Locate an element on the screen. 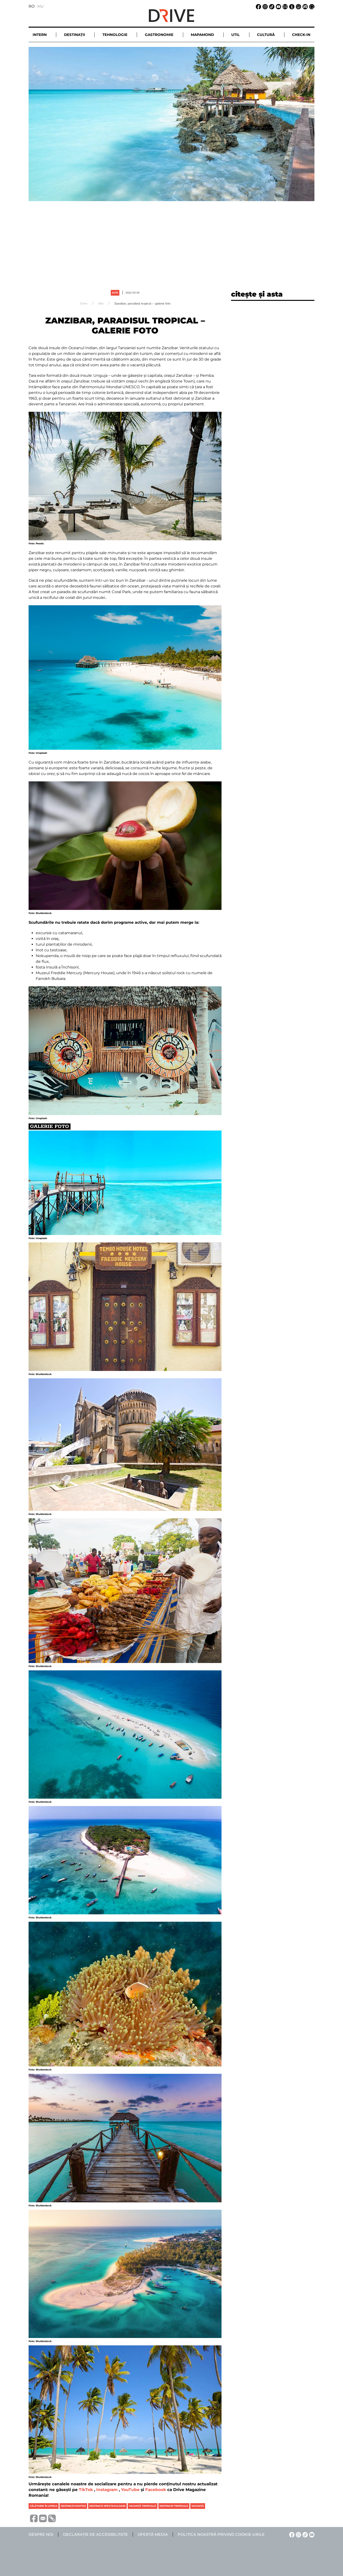  YouTube is located at coordinates (130, 2489).